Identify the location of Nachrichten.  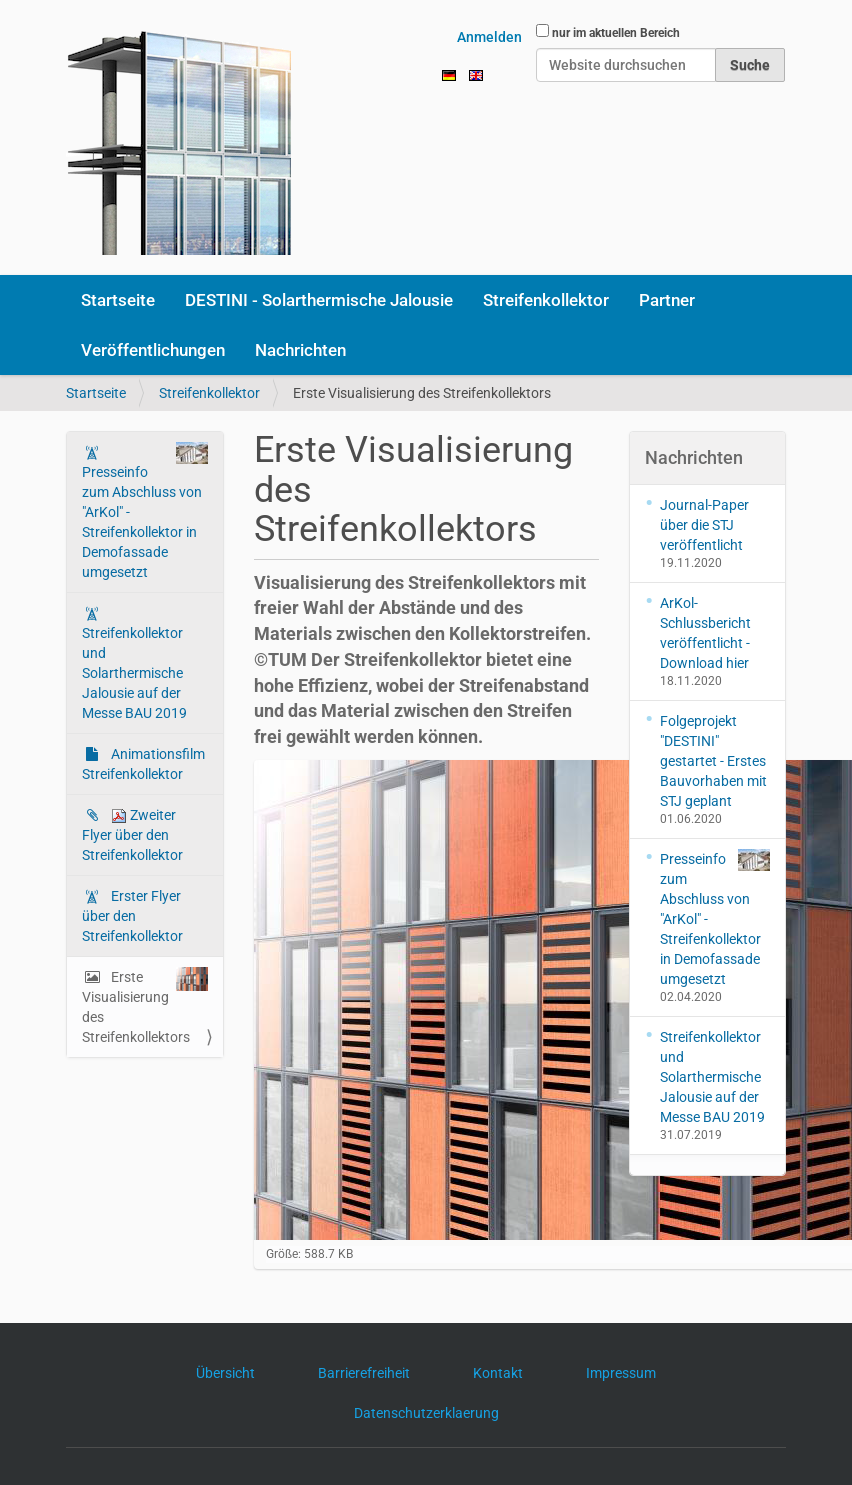
(300, 350).